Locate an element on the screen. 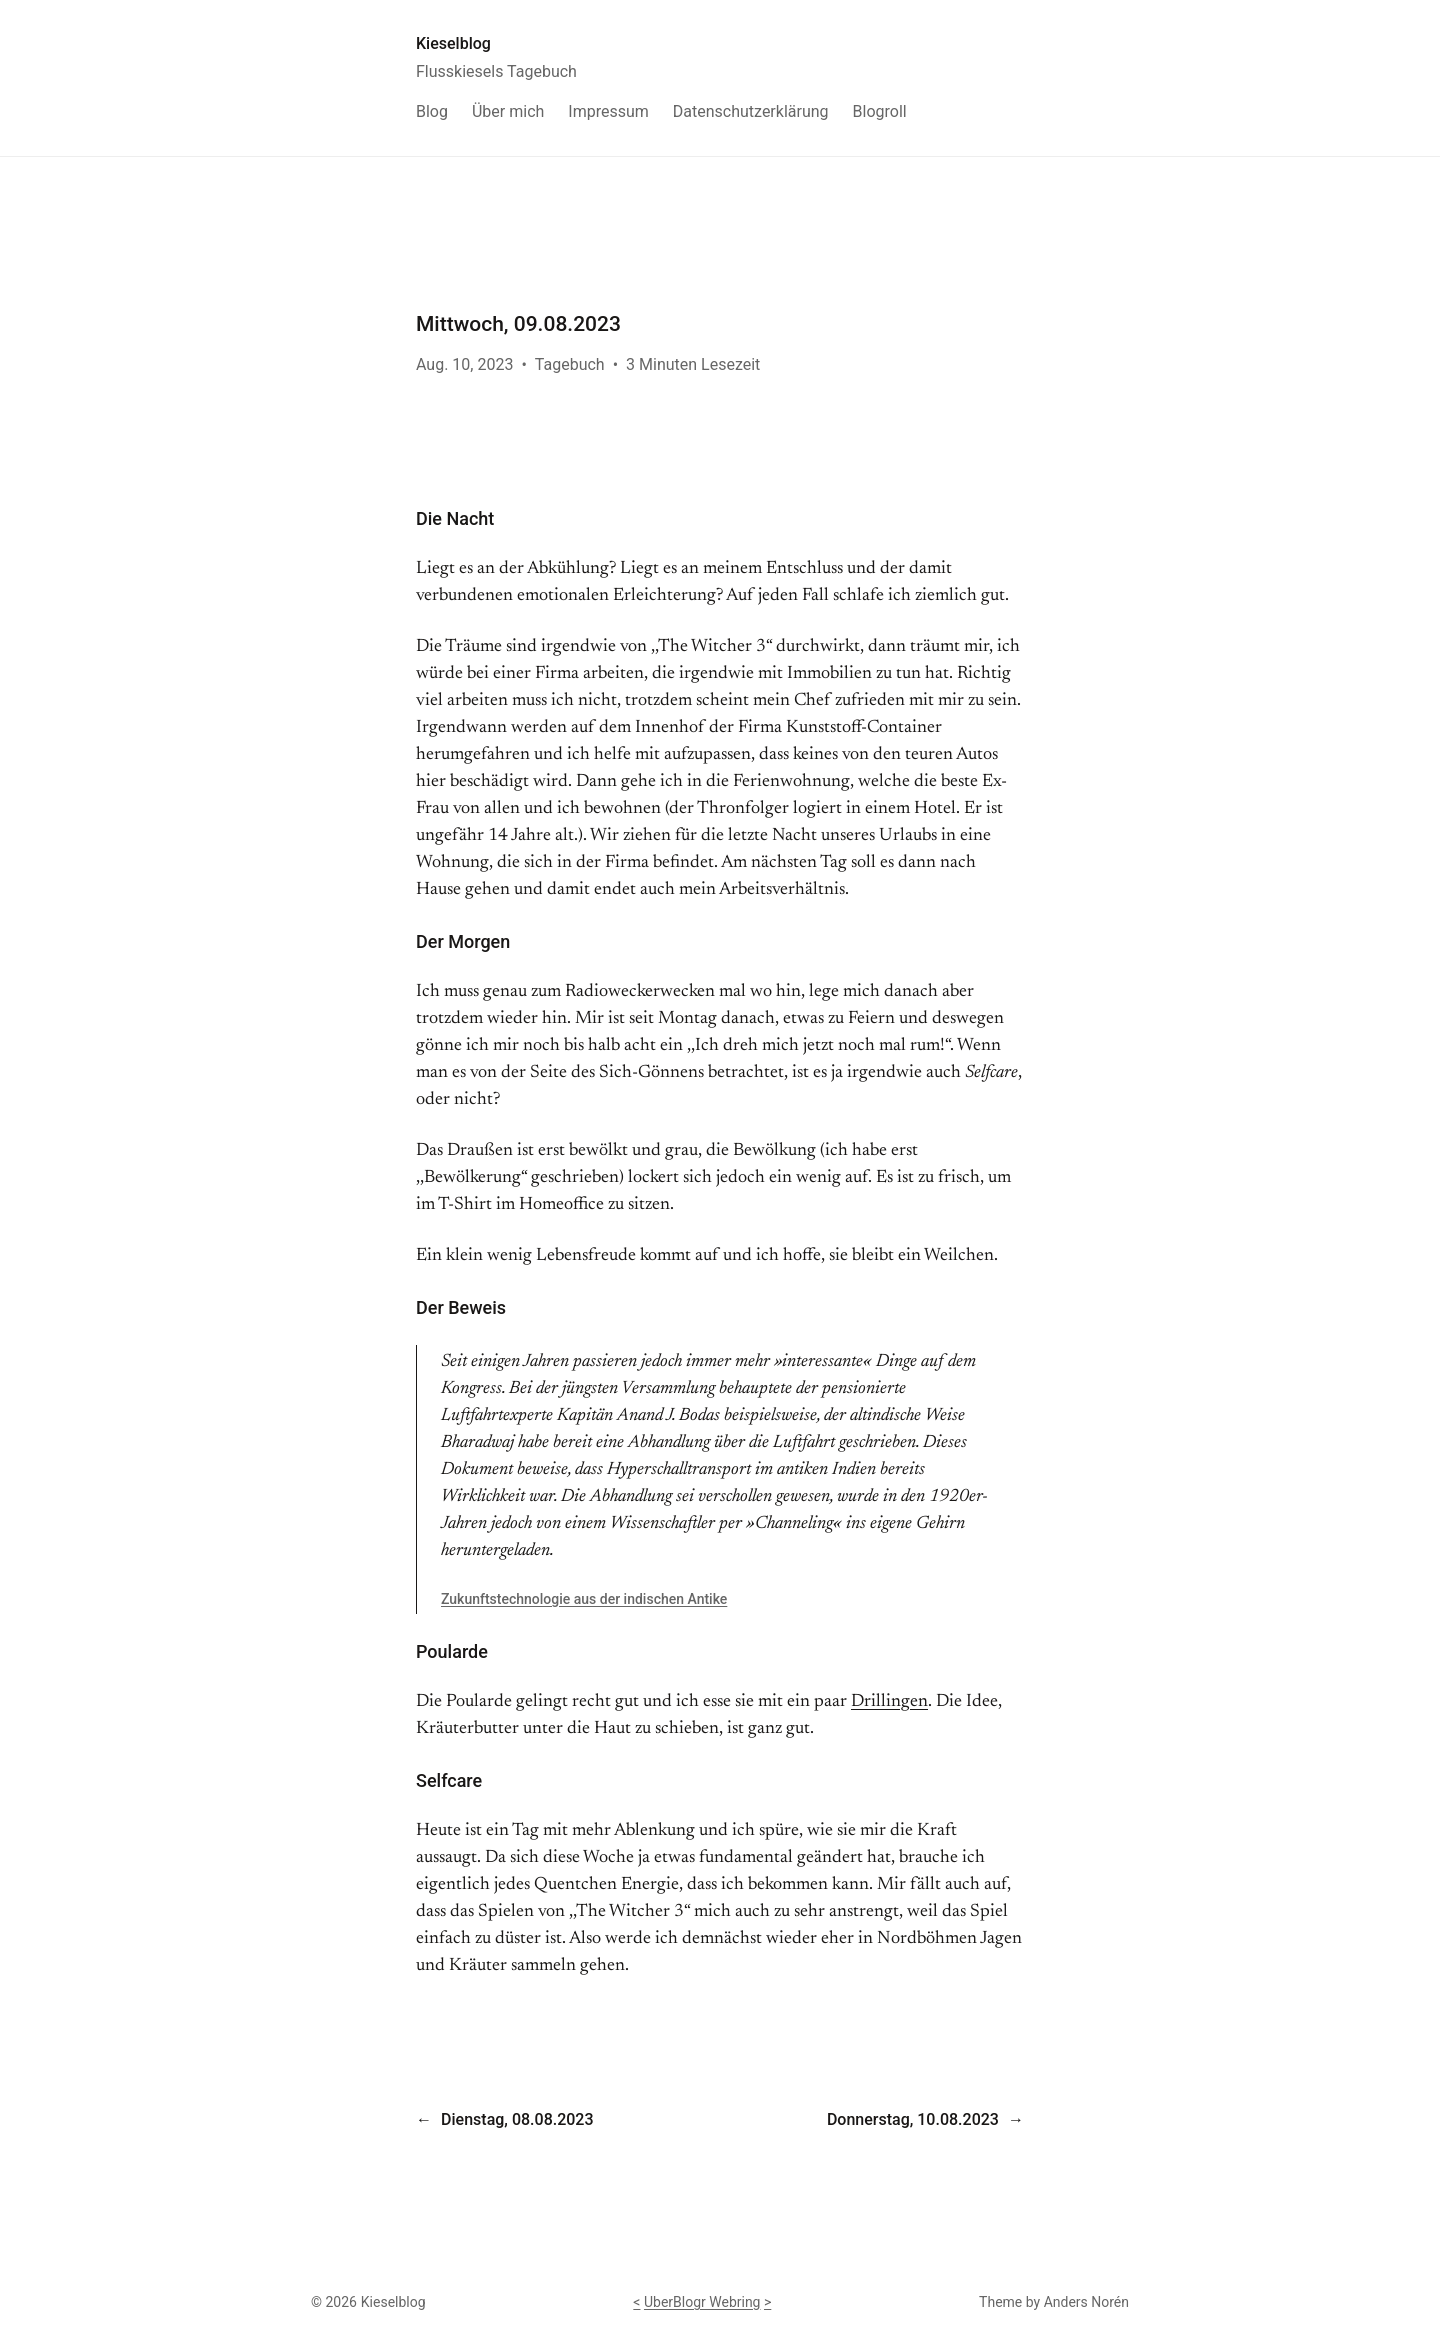  Zukunftstechnologie aus der indischen Antike is located at coordinates (584, 1599).